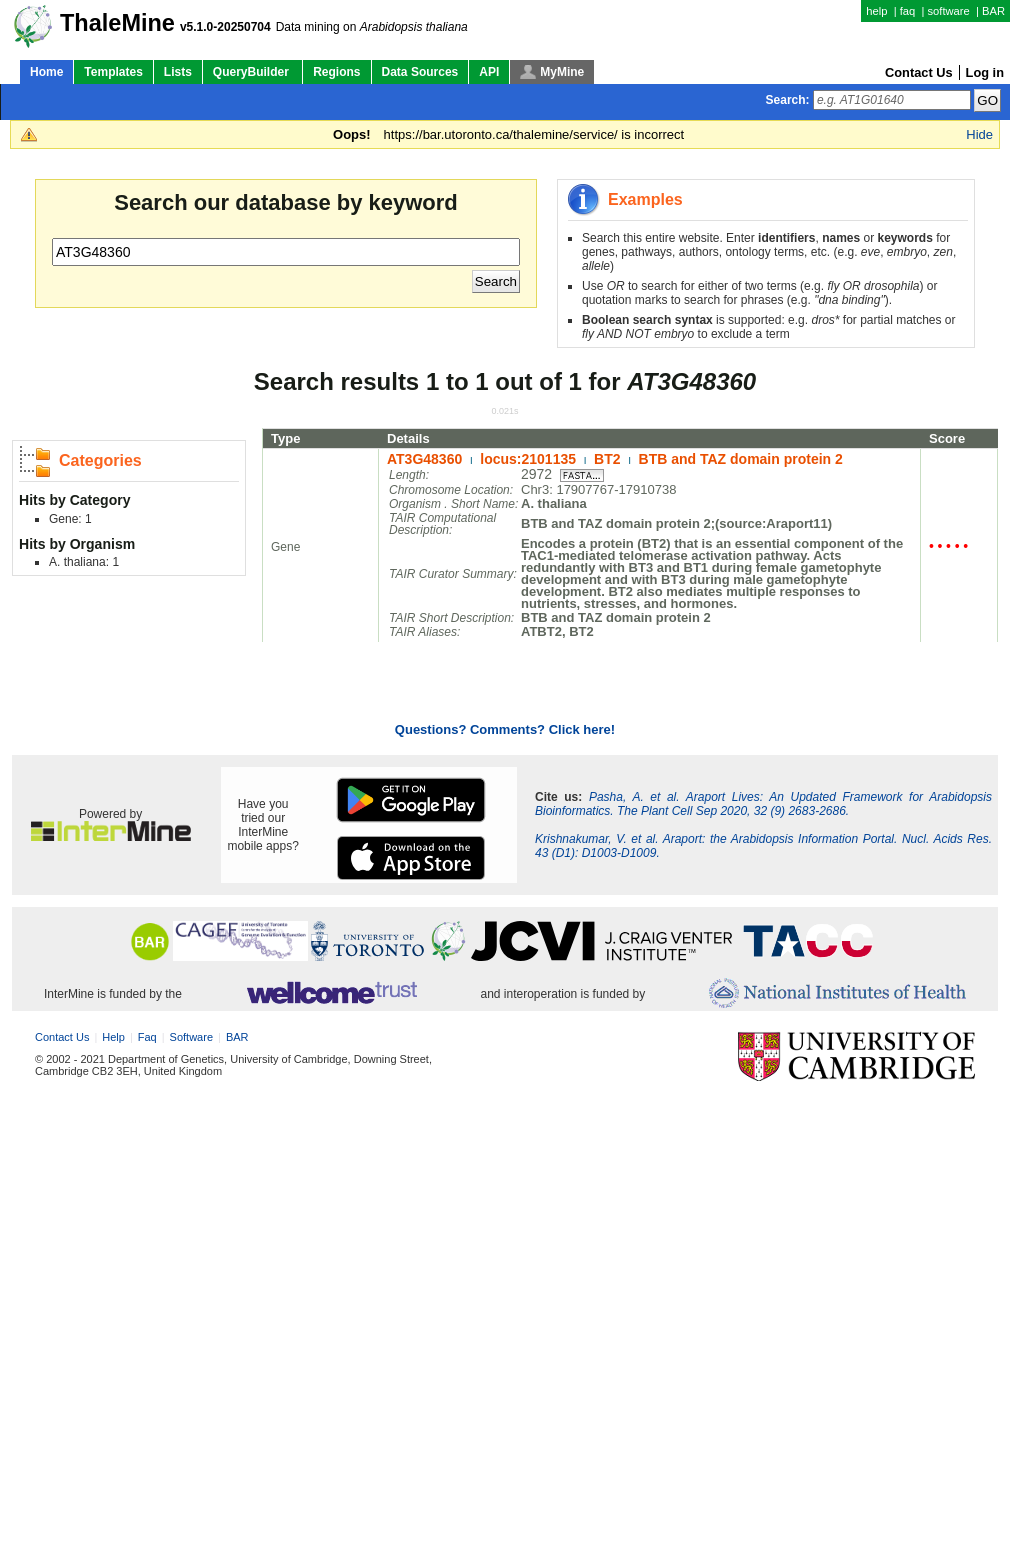  What do you see at coordinates (84, 562) in the screenshot?
I see `A. thaliana: 1` at bounding box center [84, 562].